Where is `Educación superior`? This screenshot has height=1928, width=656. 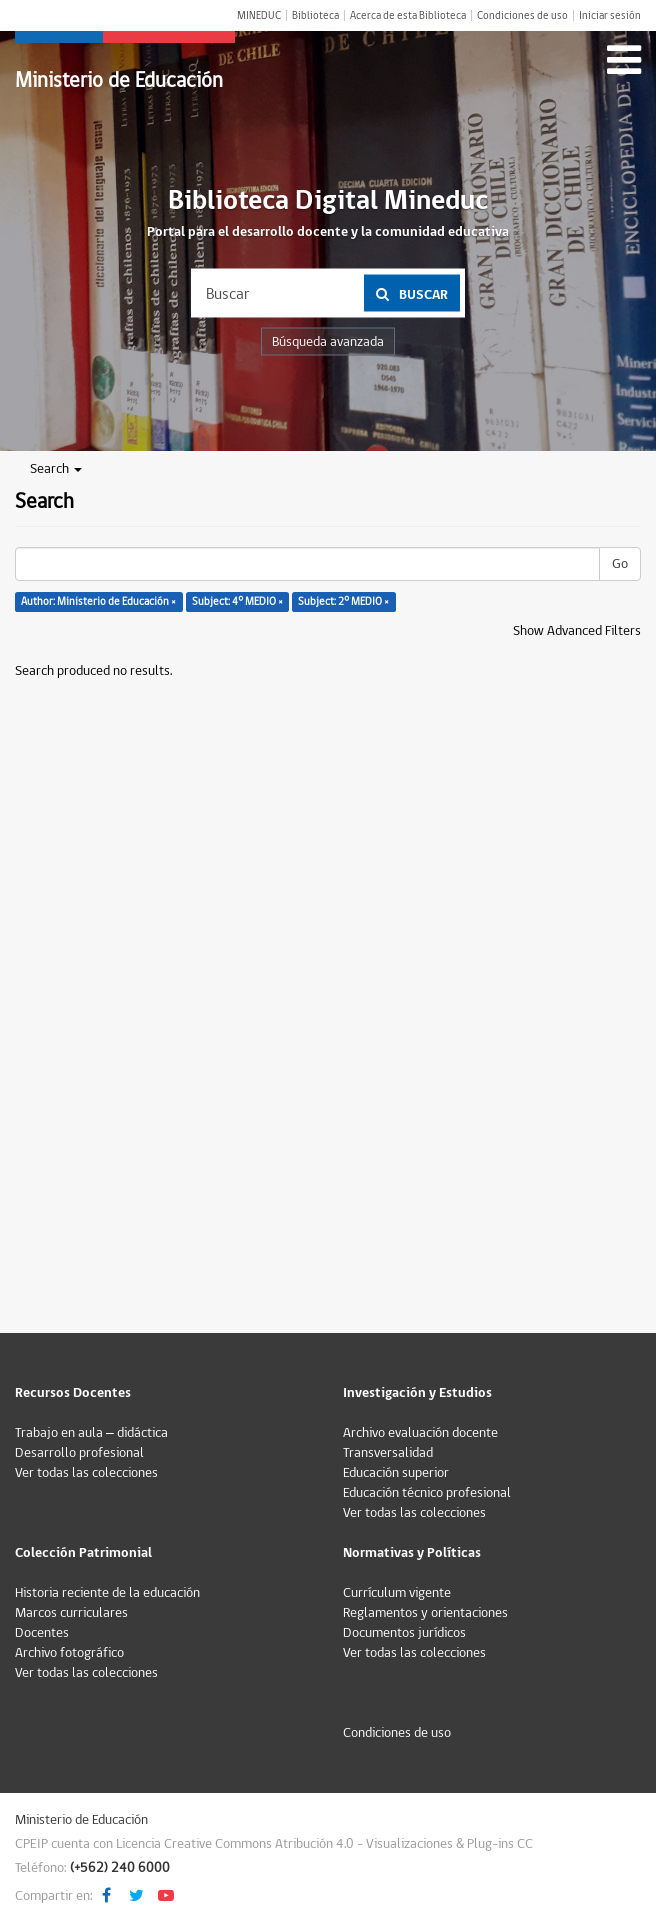
Educación superior is located at coordinates (396, 1473).